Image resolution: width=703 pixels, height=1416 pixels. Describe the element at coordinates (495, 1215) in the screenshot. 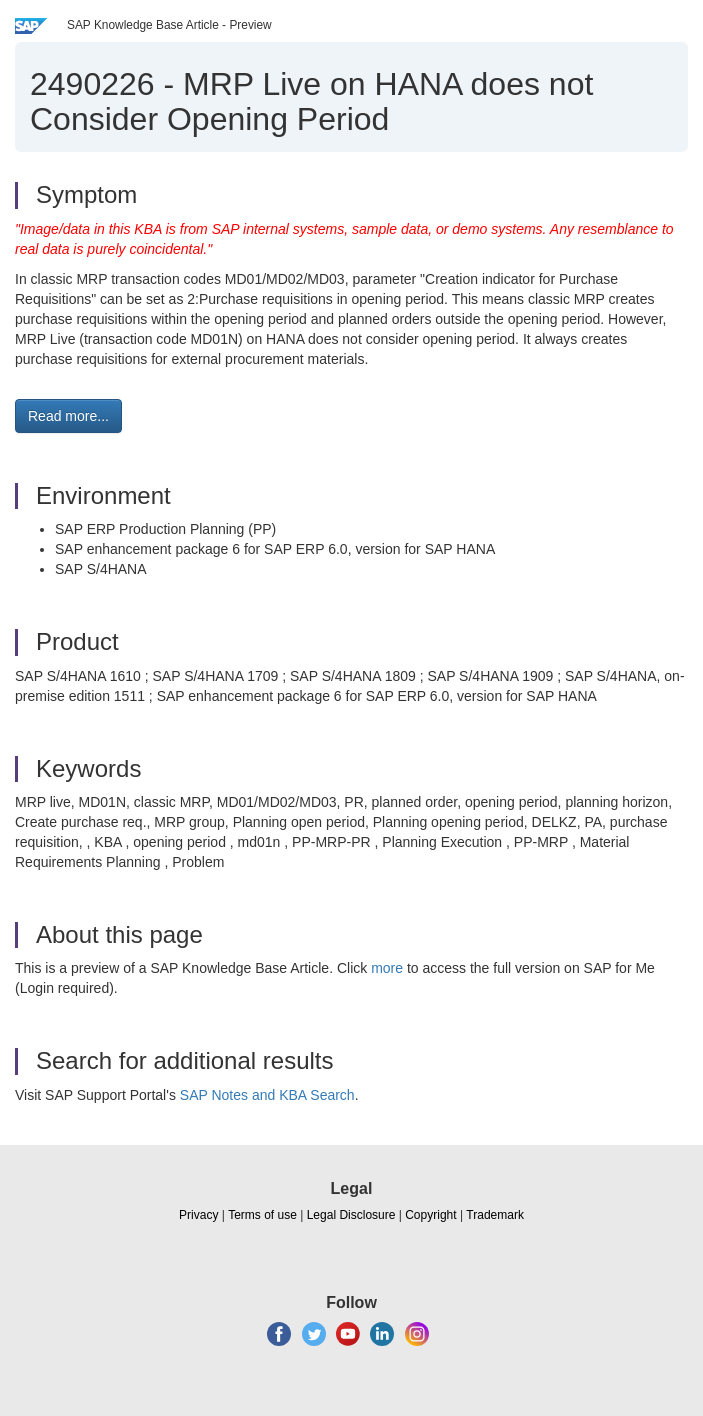

I see `Trademark` at that location.